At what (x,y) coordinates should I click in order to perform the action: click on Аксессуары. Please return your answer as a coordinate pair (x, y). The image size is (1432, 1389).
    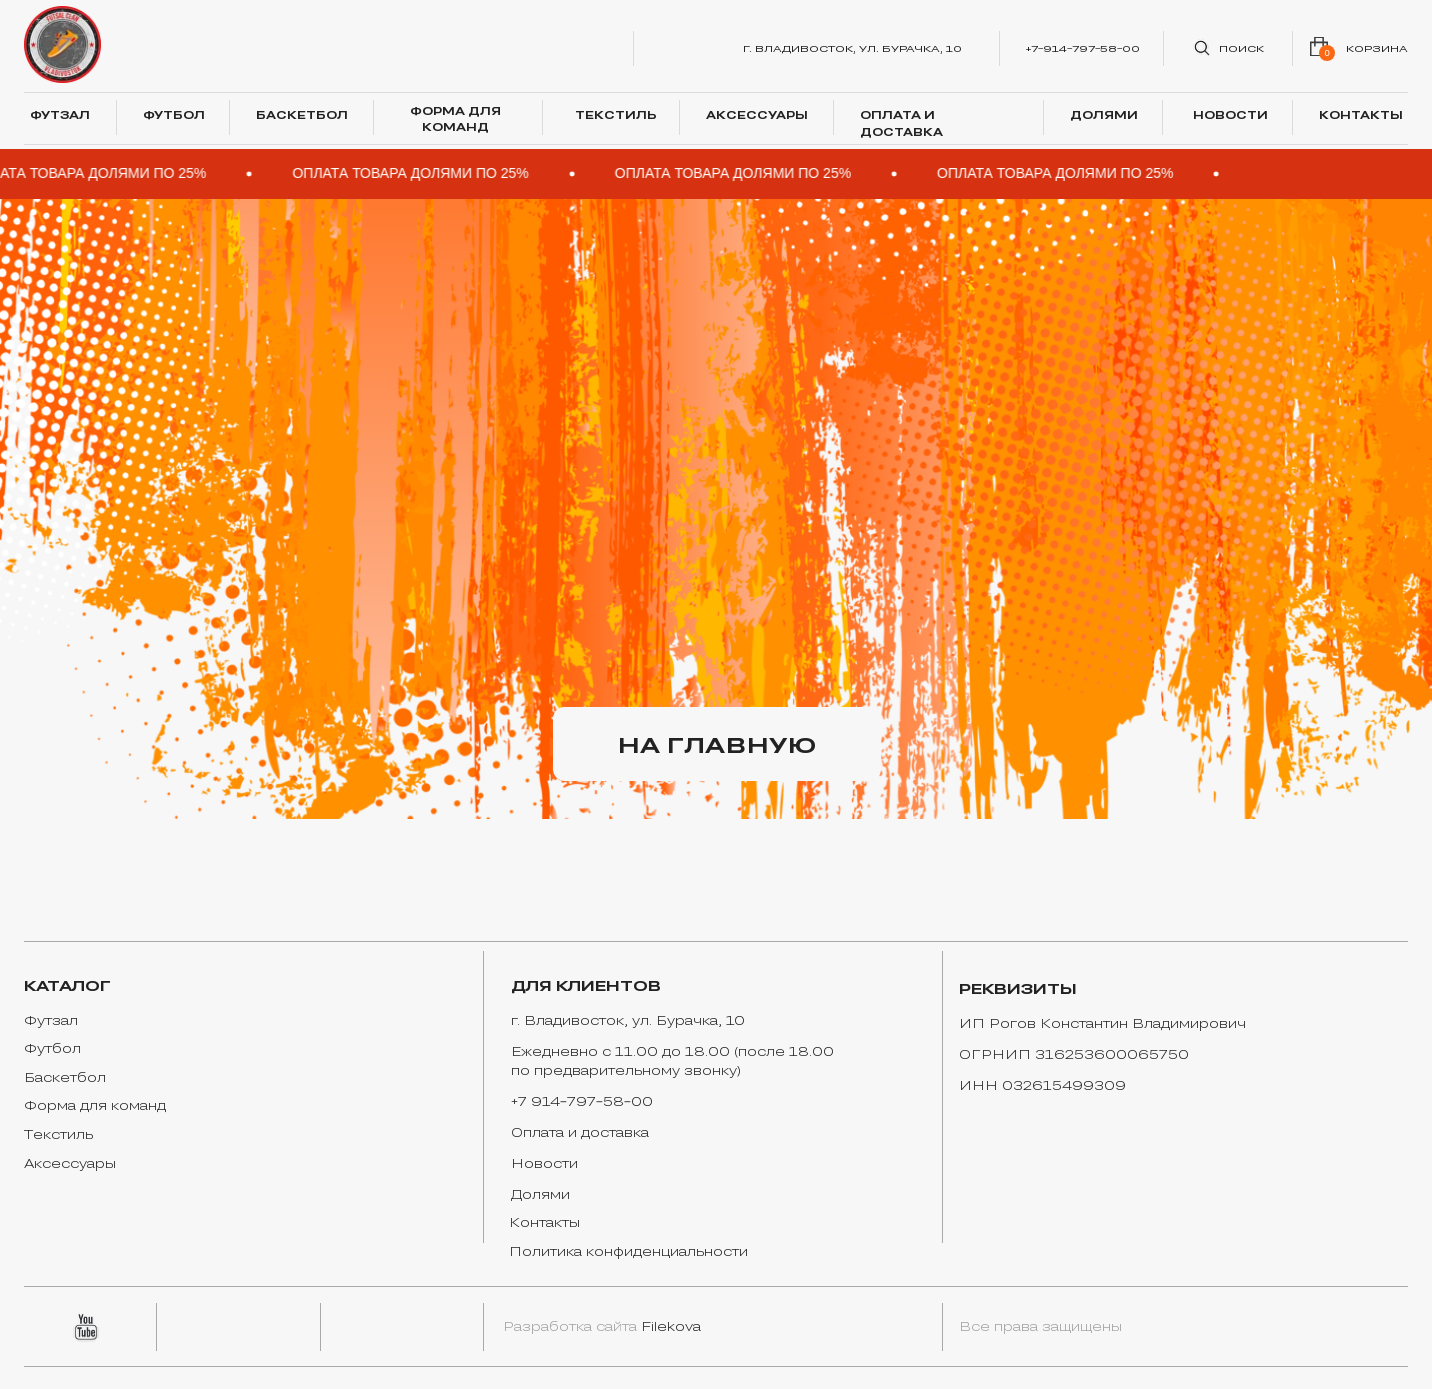
    Looking at the image, I should click on (70, 1163).